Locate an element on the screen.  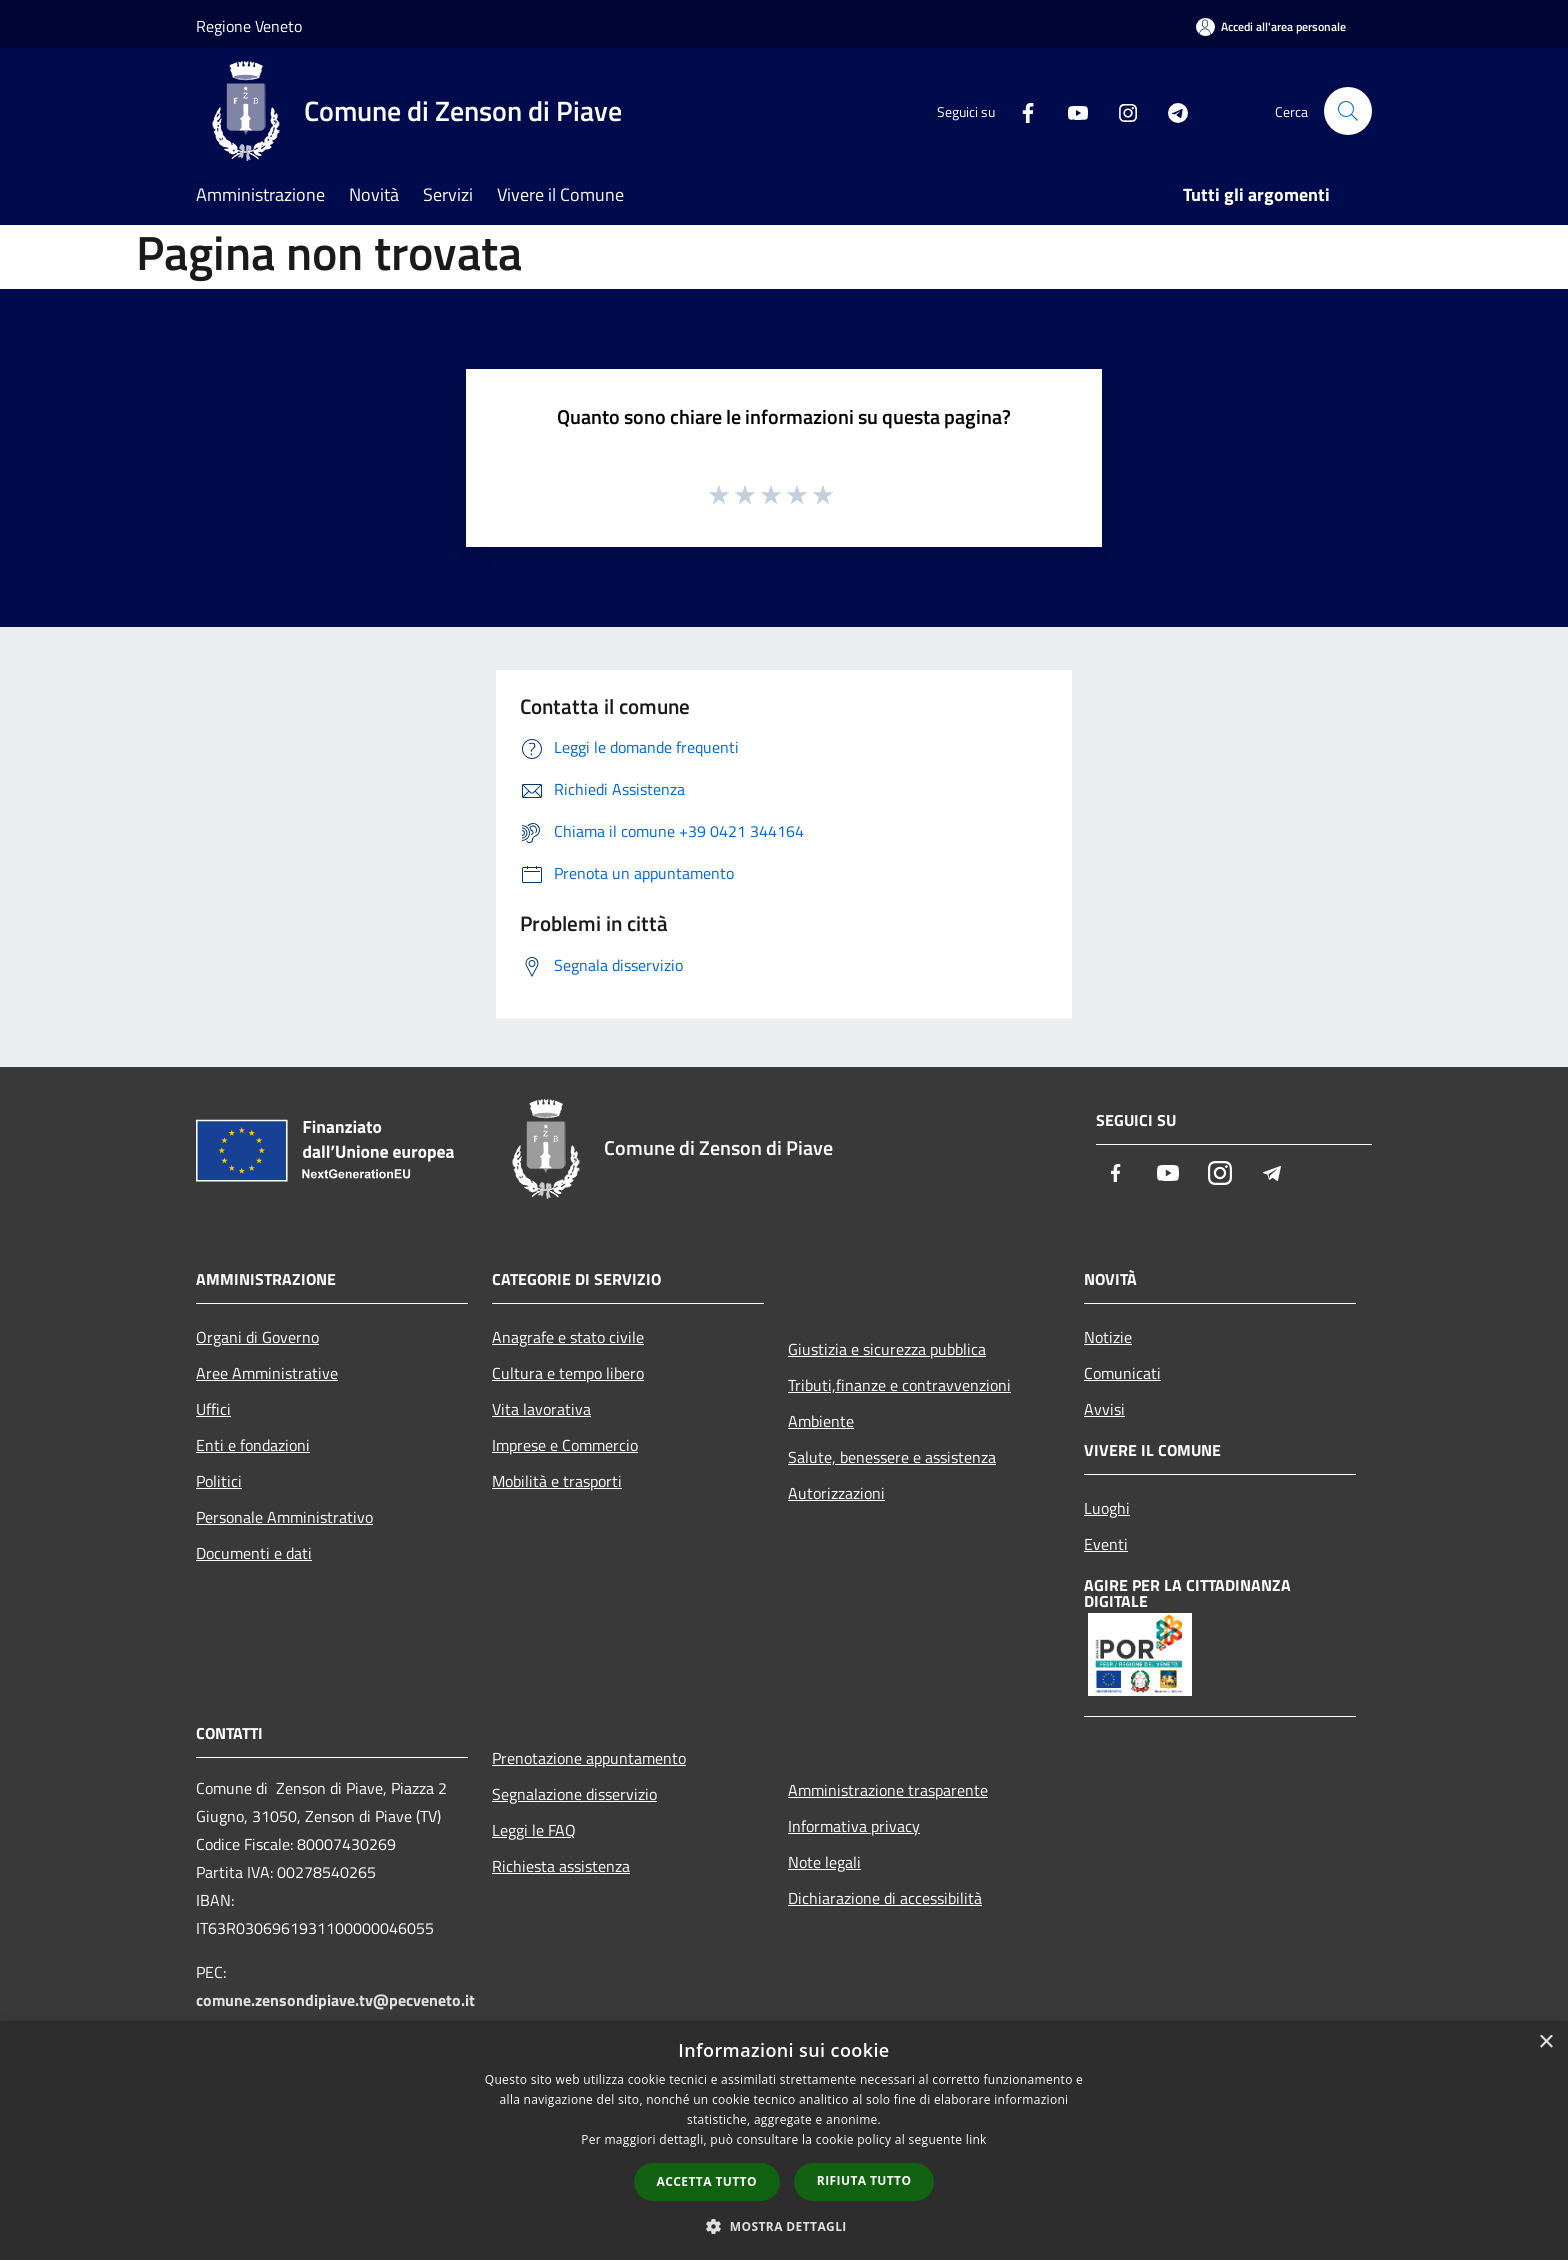
Dichiarazione di accessibilità is located at coordinates (885, 1898).